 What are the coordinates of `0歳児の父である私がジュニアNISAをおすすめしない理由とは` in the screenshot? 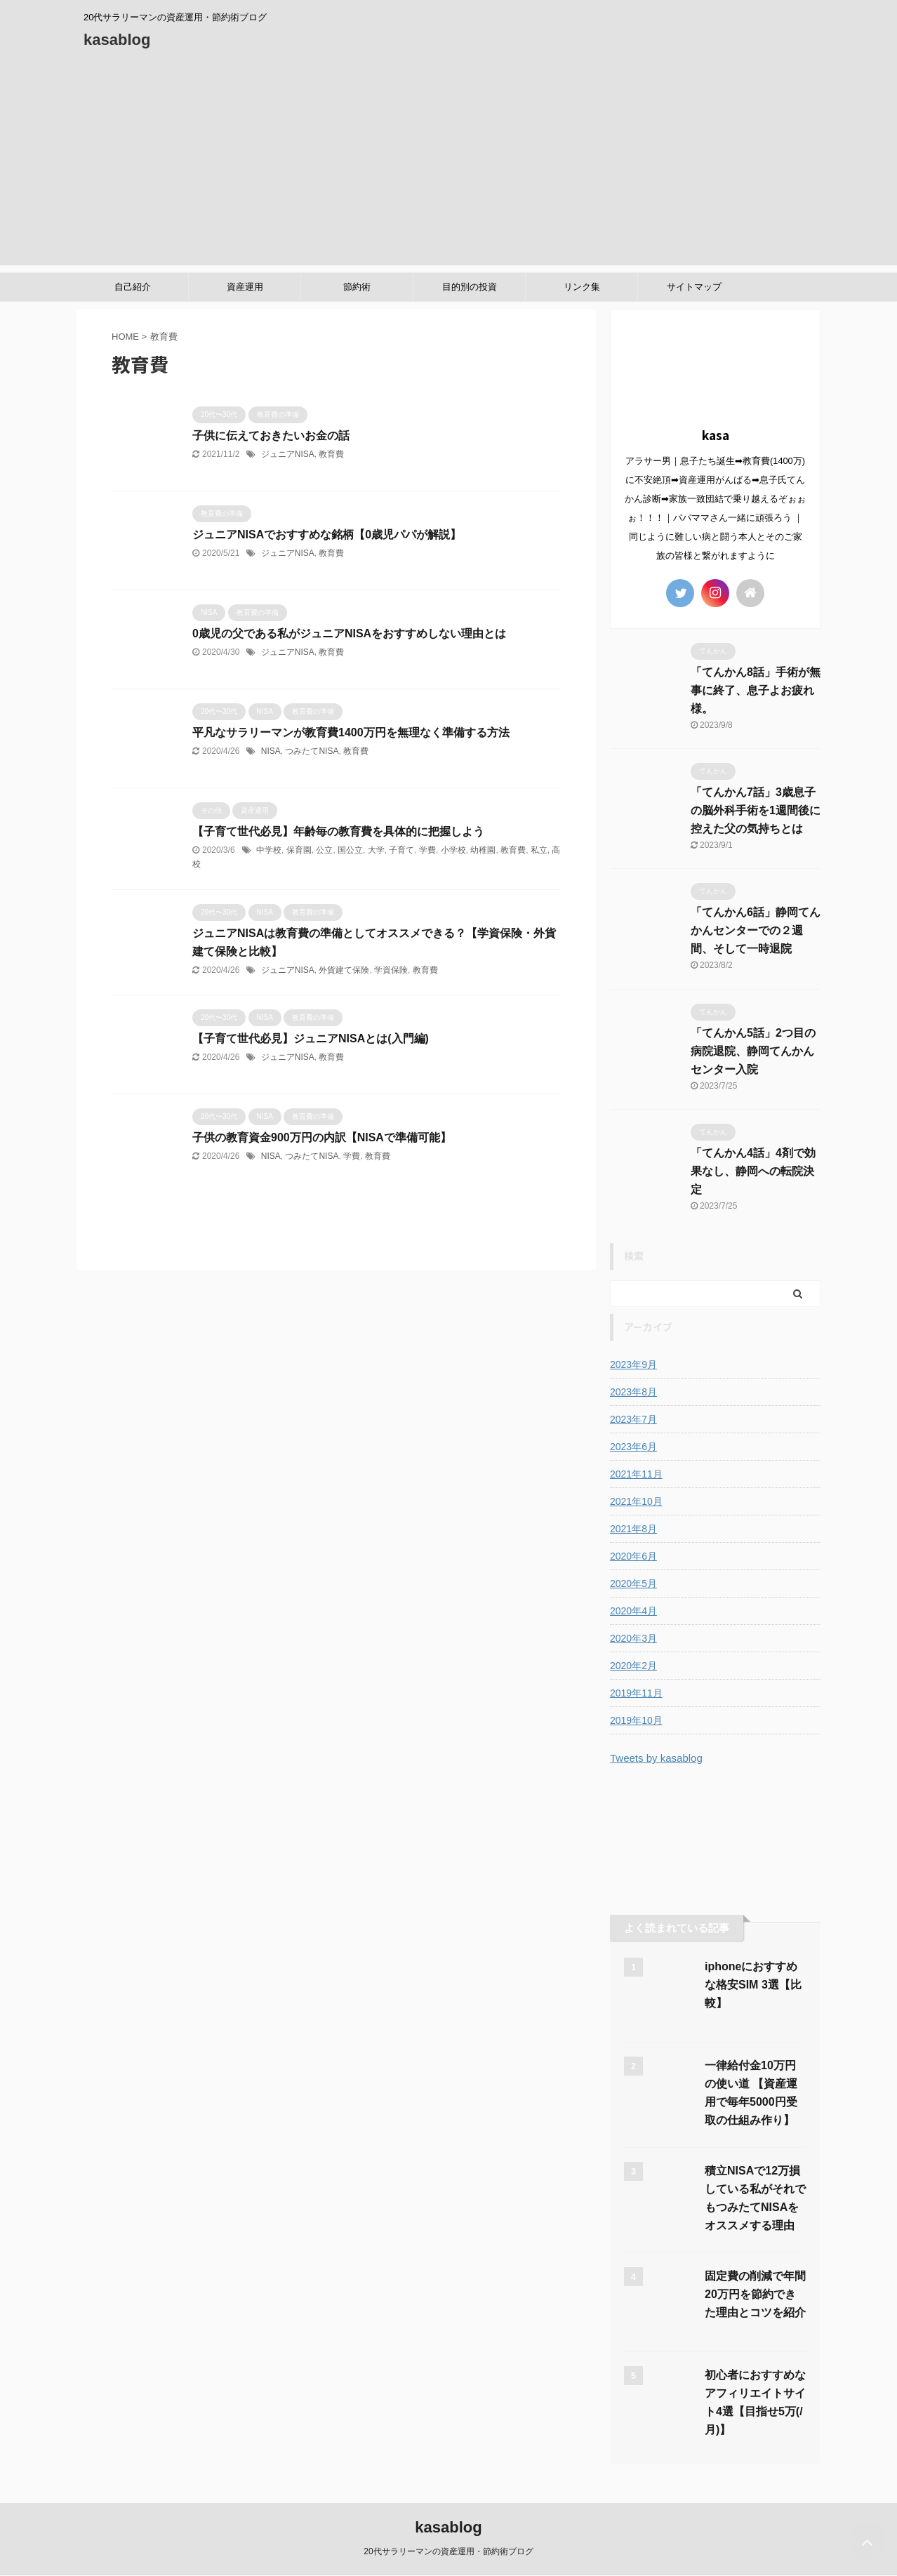 It's located at (349, 633).